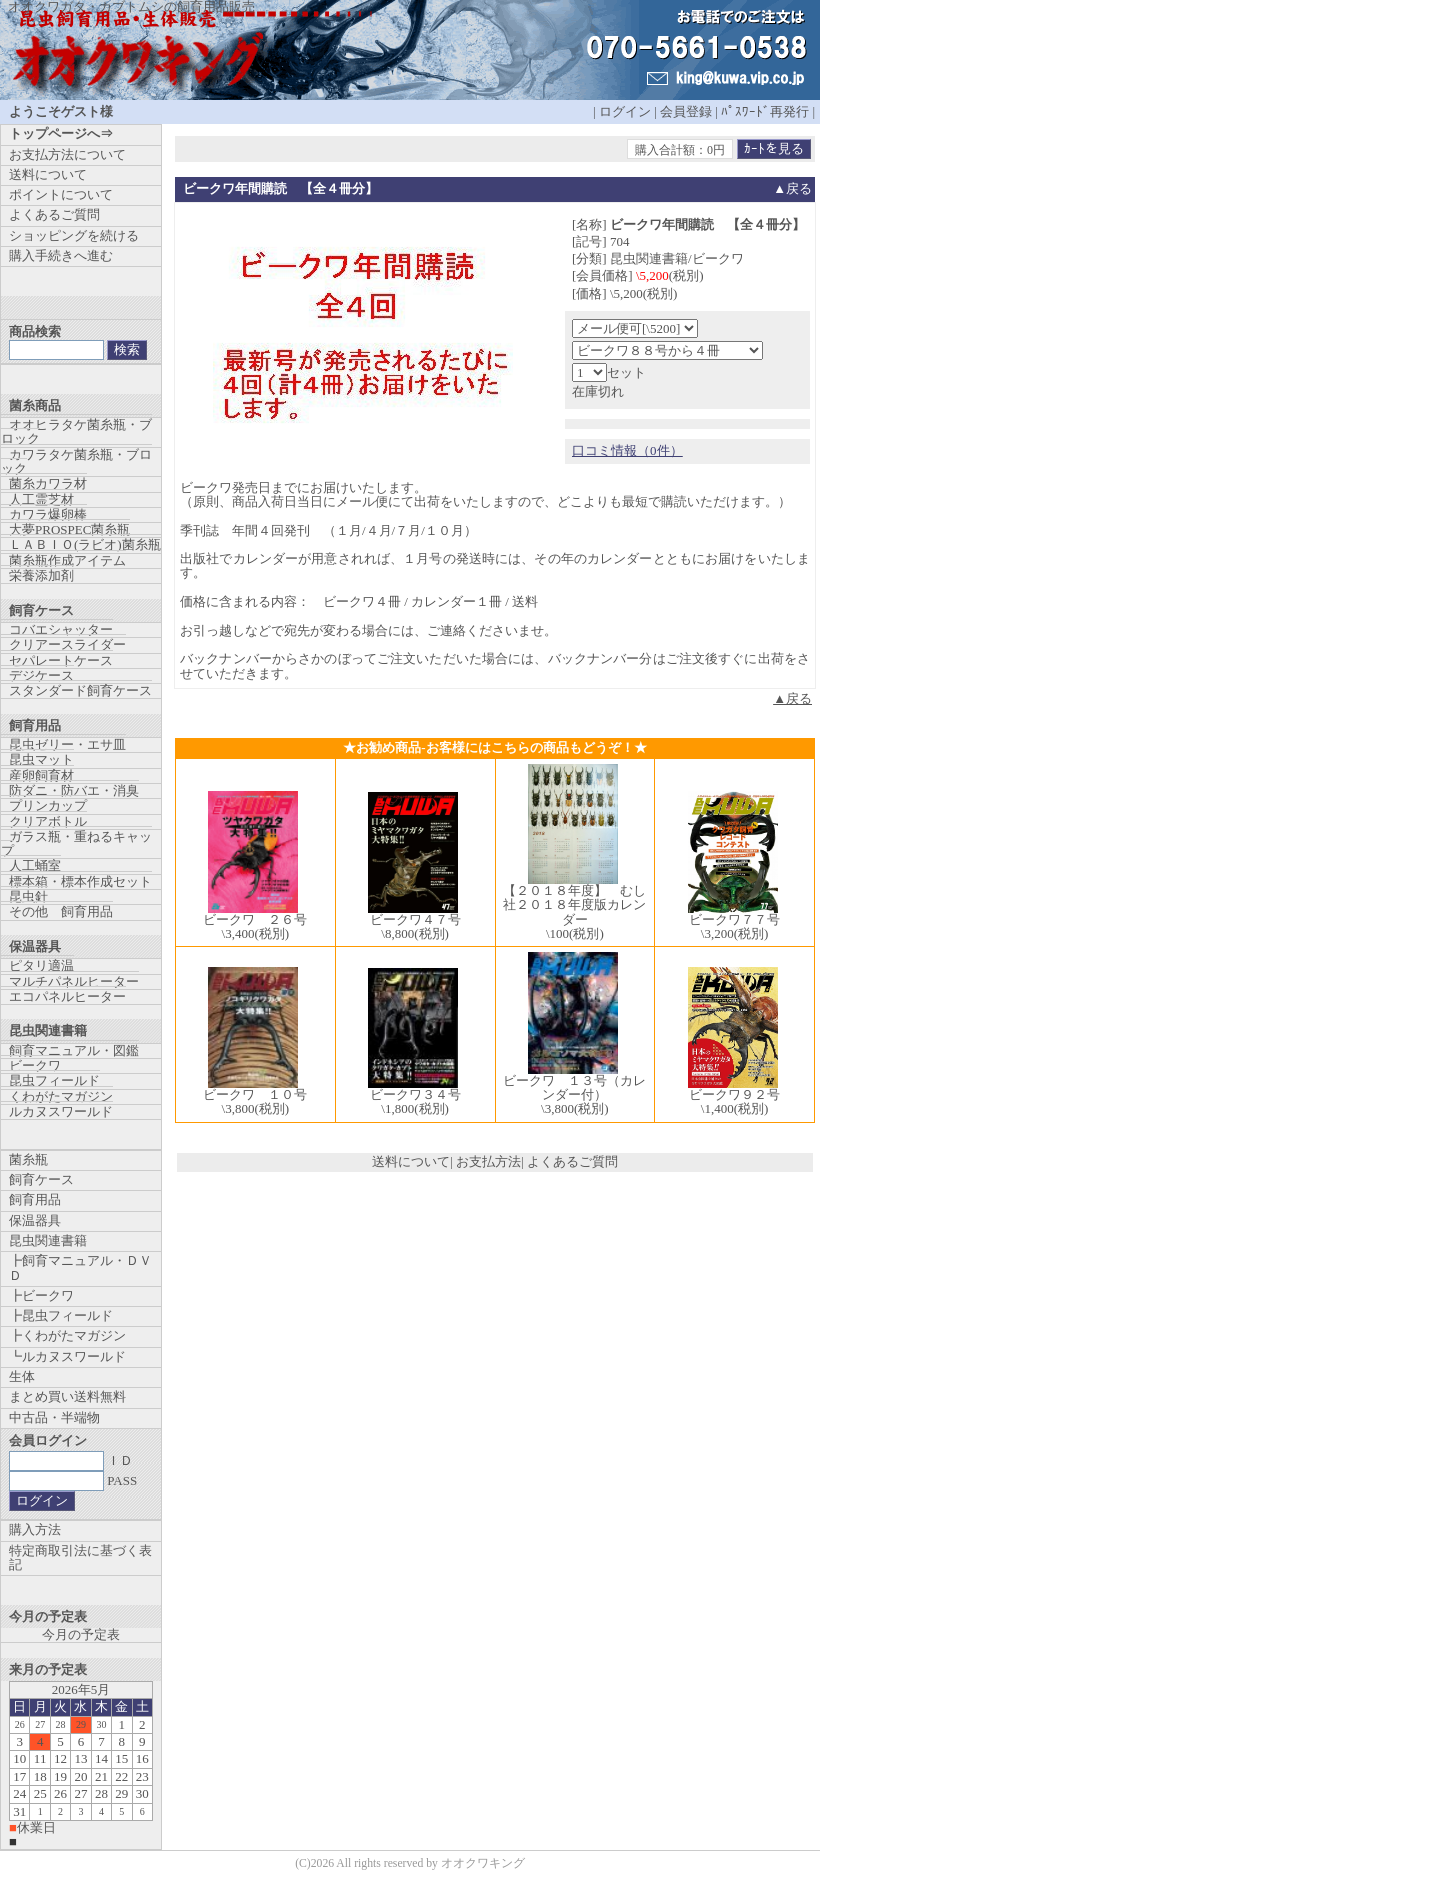 This screenshot has height=1878, width=1440. Describe the element at coordinates (28, 1159) in the screenshot. I see `菌糸瓶` at that location.